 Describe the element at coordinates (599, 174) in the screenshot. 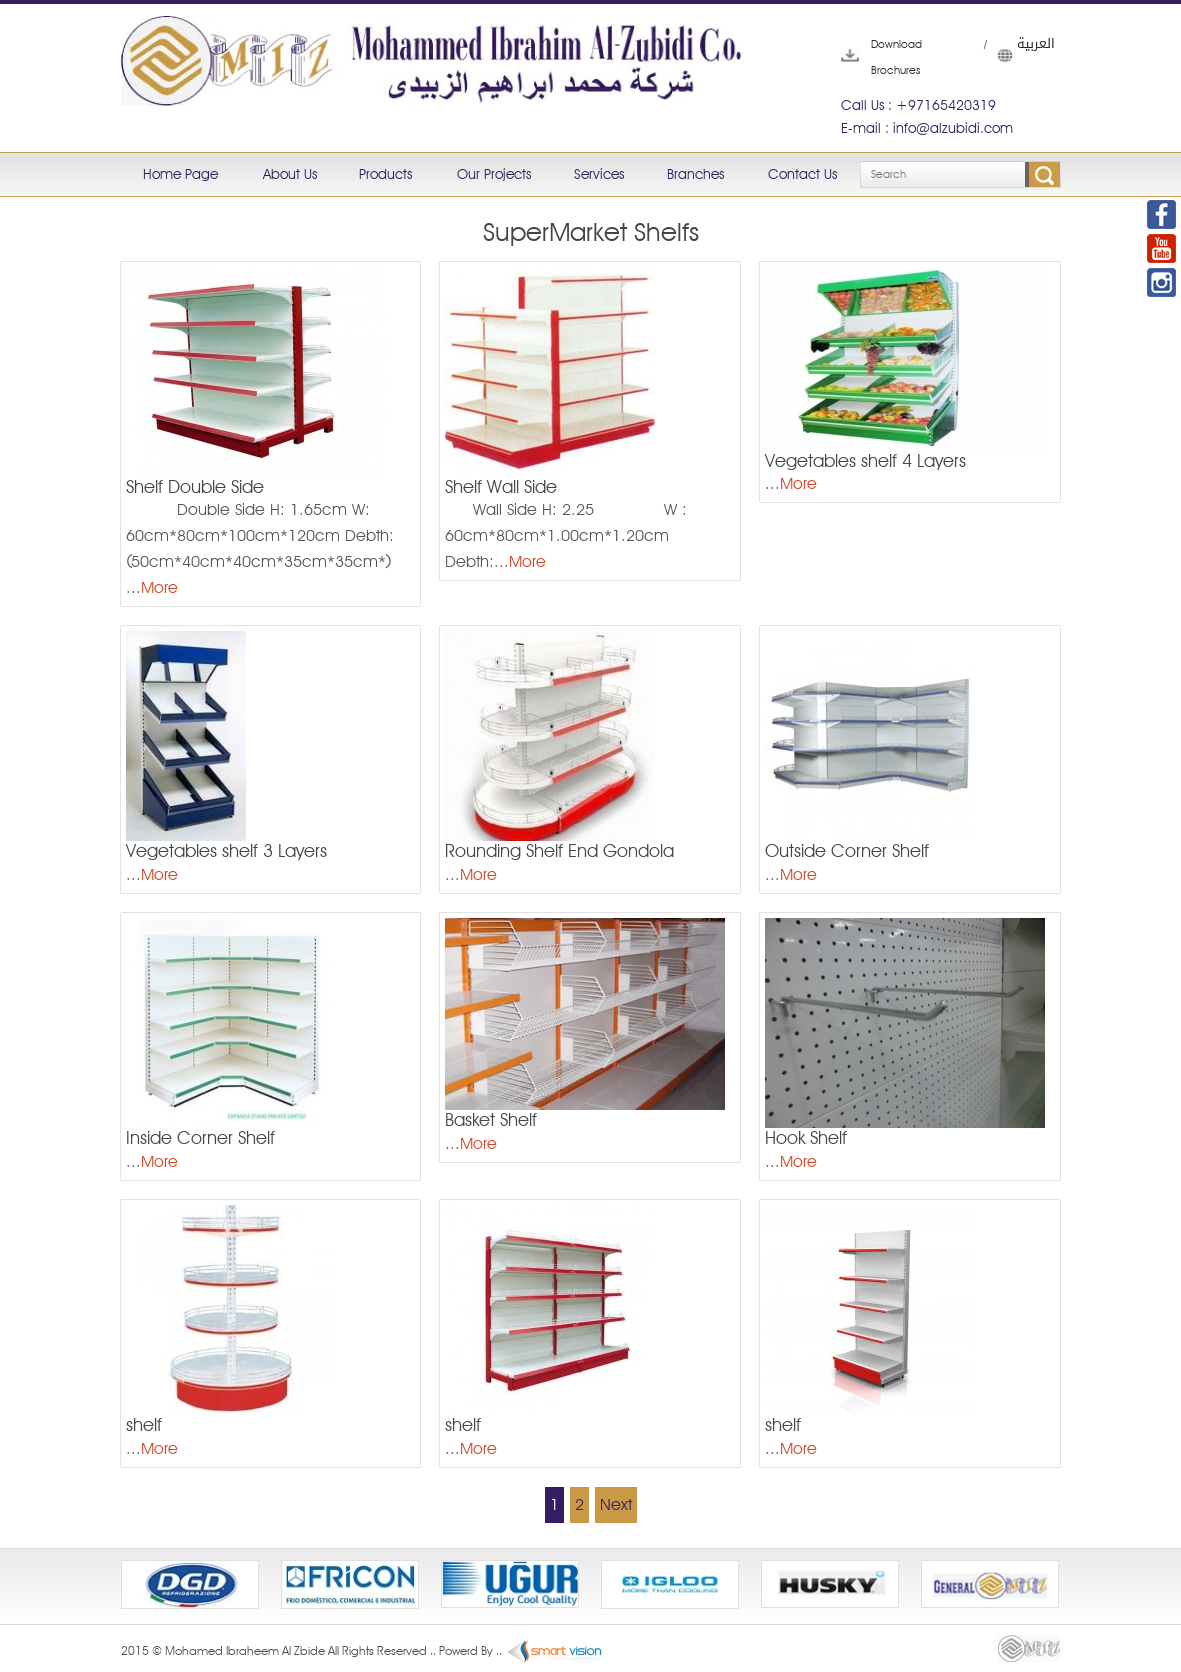

I see `Services` at that location.